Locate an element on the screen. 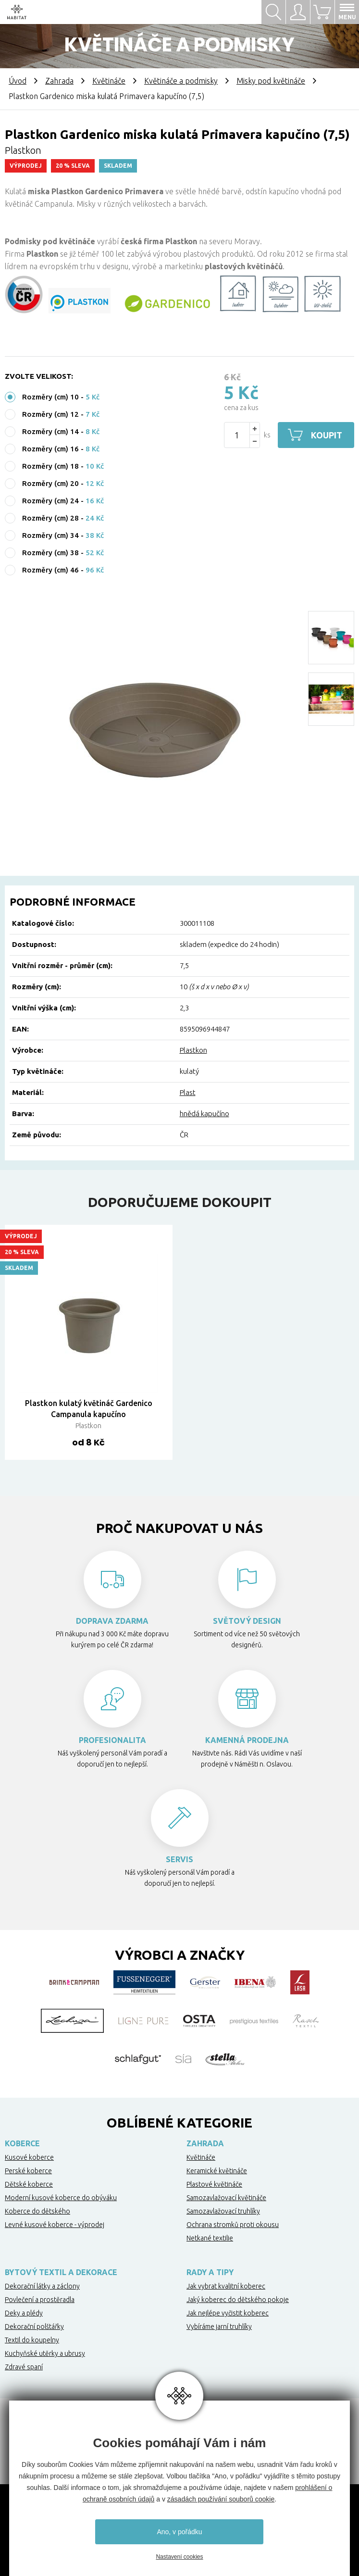 Image resolution: width=359 pixels, height=2576 pixels. zásadách používání souborů cookie is located at coordinates (220, 2499).